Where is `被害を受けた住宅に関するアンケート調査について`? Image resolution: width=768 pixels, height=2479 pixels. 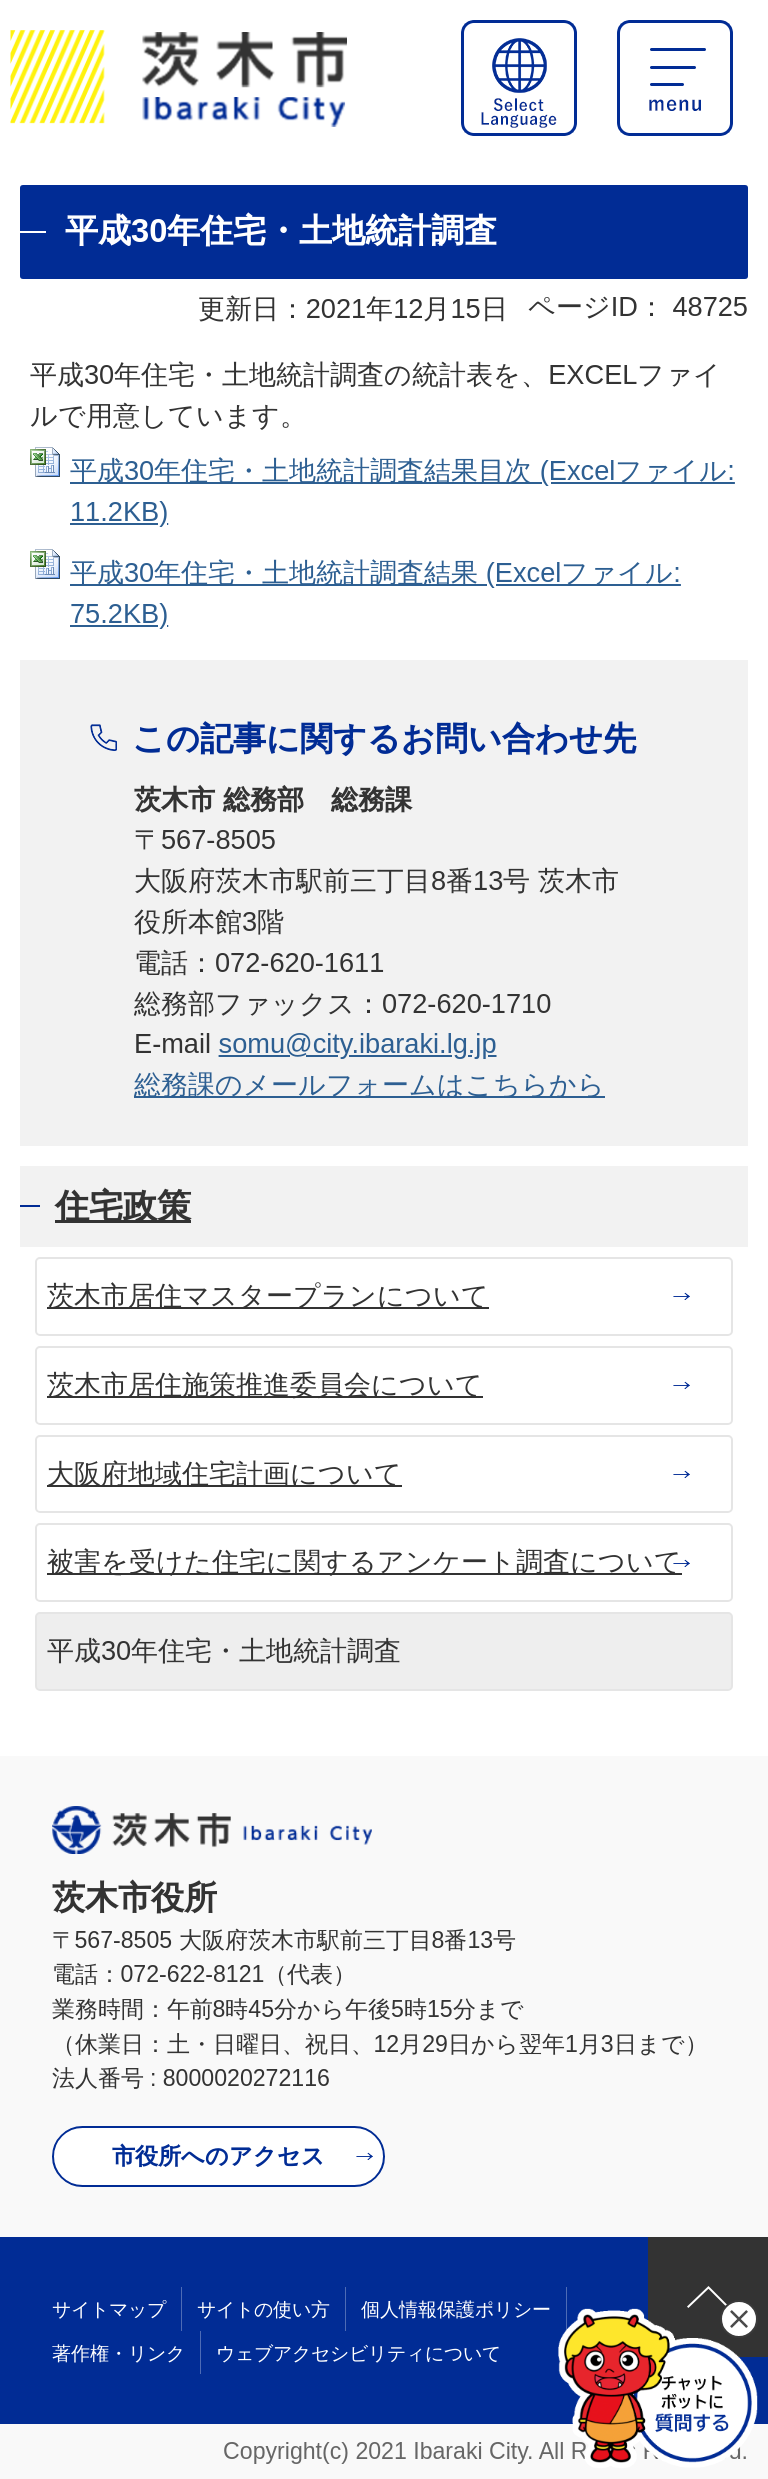
被害を受けた住宅に関するアンケート調査について is located at coordinates (364, 1561).